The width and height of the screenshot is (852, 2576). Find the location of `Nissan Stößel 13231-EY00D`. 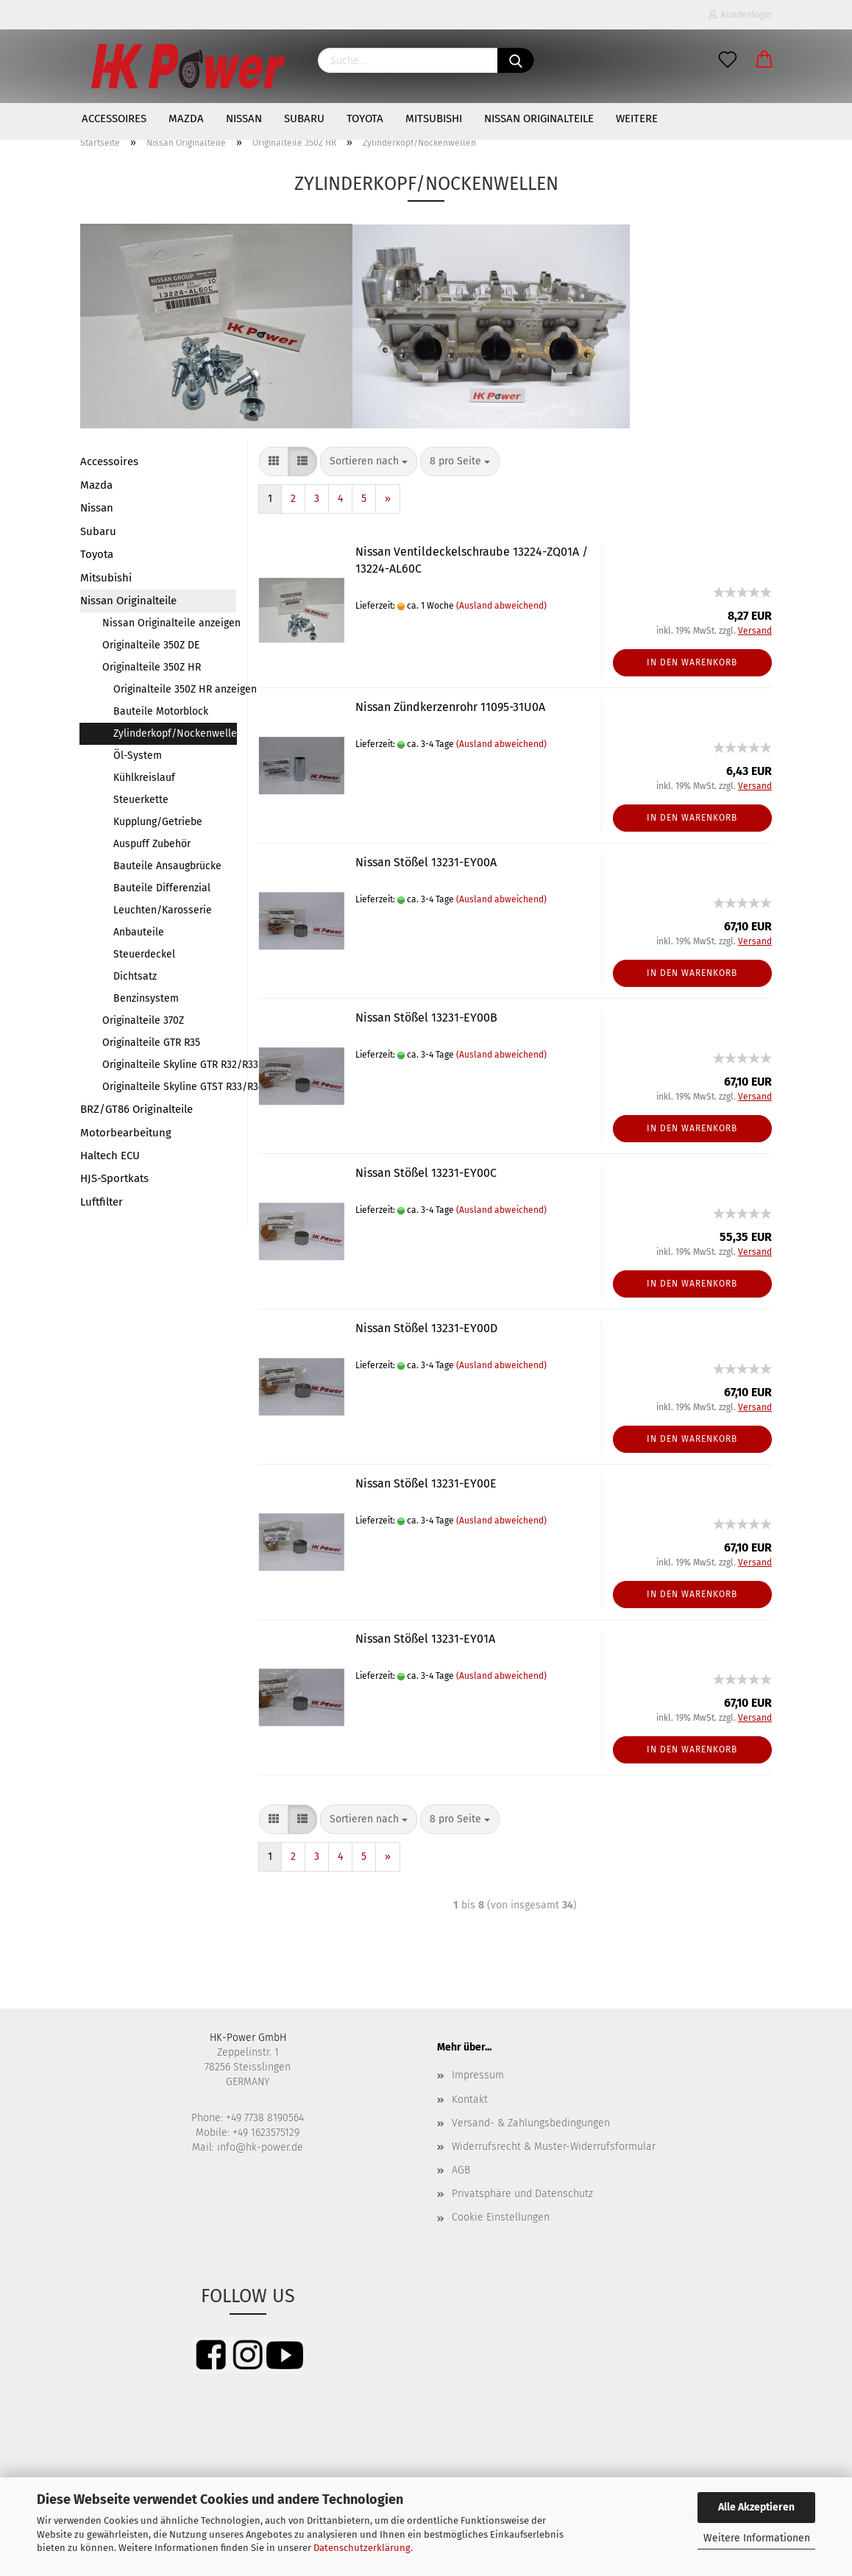

Nissan Stößel 13231-EY00D is located at coordinates (426, 1328).